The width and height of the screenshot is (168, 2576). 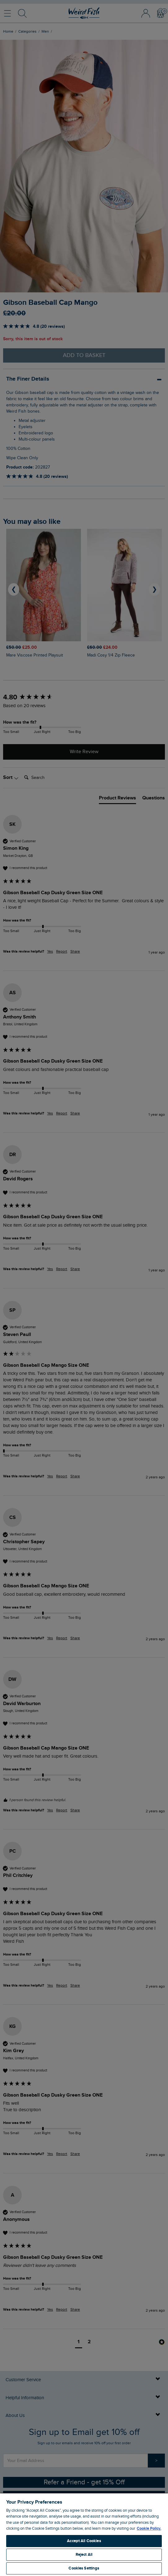 I want to click on Reject All, so click(x=84, y=2554).